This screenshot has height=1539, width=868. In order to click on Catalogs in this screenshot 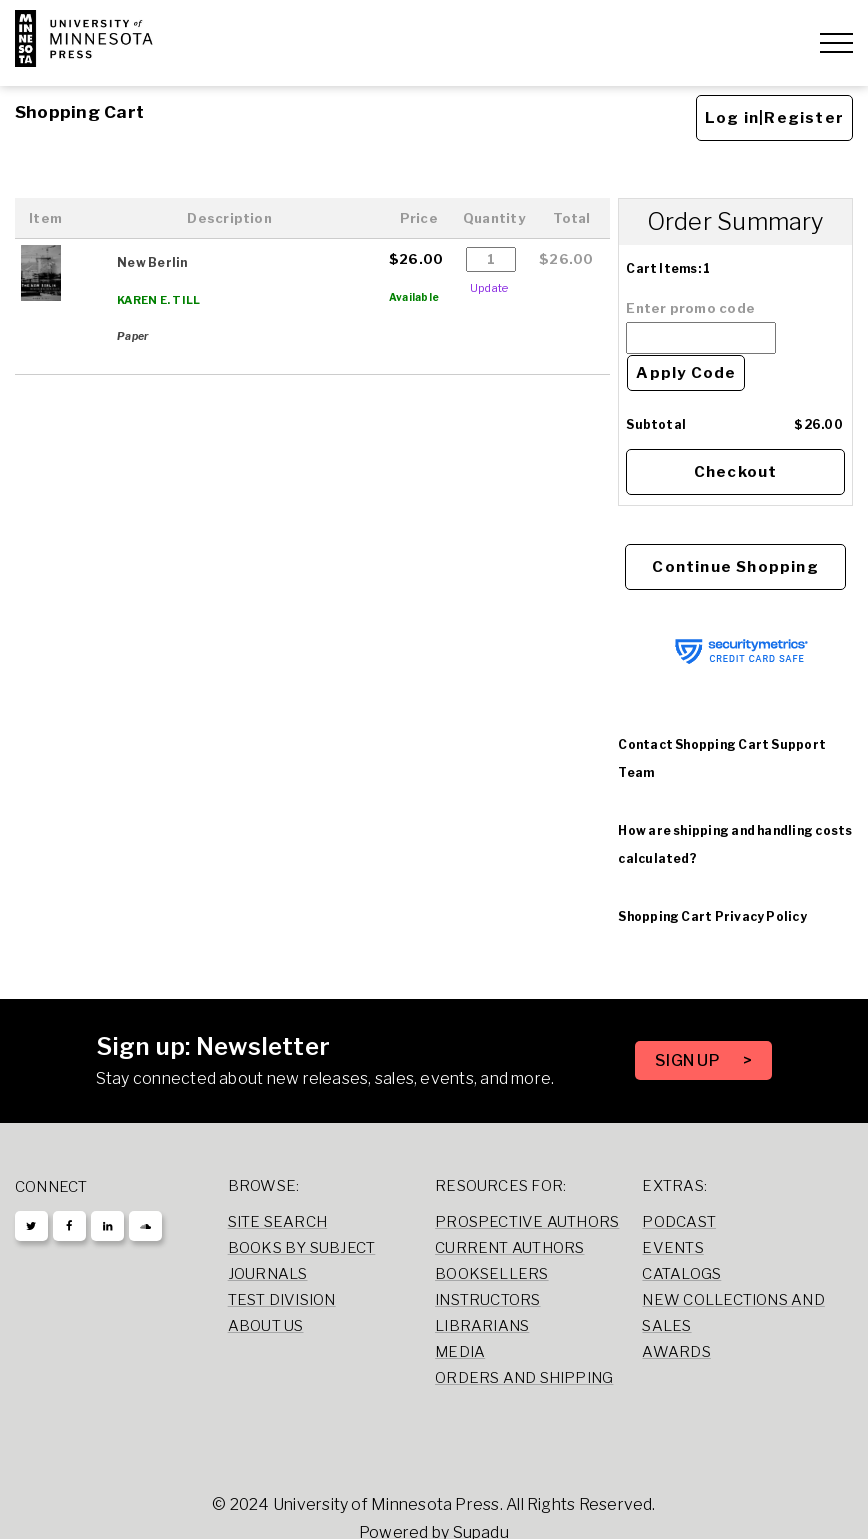, I will do `click(681, 1274)`.